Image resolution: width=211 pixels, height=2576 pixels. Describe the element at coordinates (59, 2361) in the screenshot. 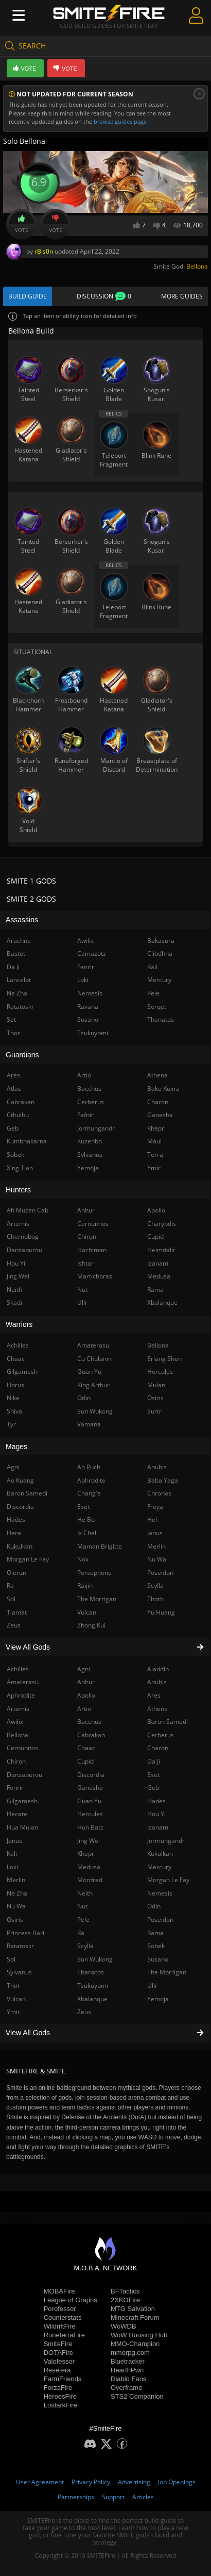

I see `Valofessor` at that location.